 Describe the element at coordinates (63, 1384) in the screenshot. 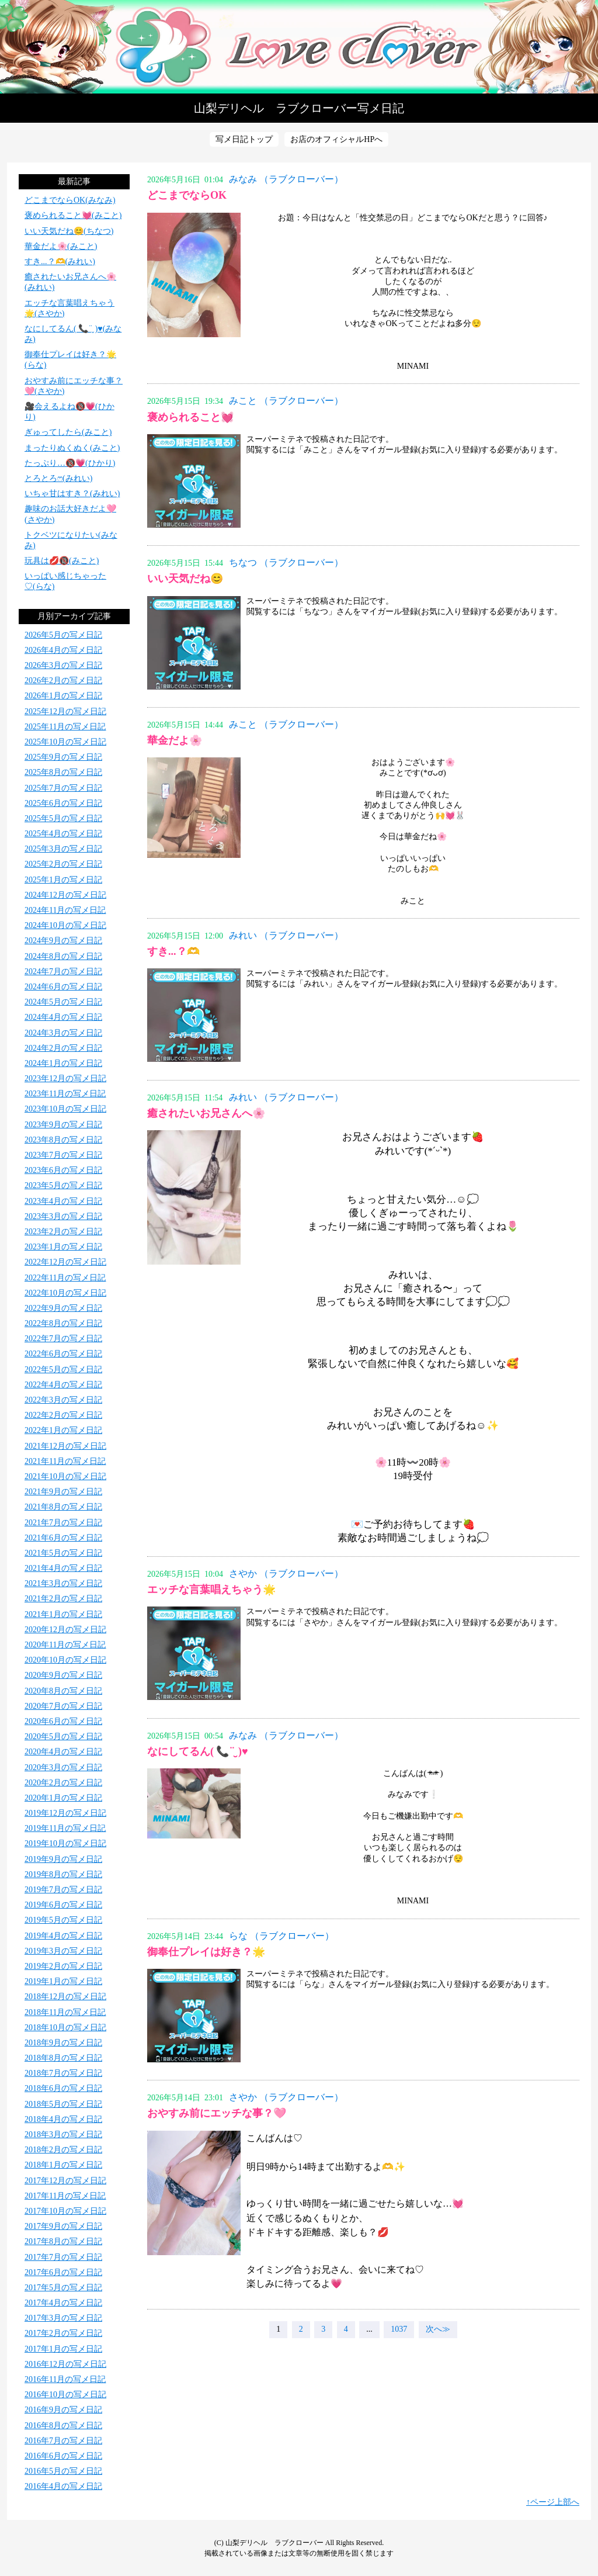

I see `2022年4月の写メ日記` at that location.